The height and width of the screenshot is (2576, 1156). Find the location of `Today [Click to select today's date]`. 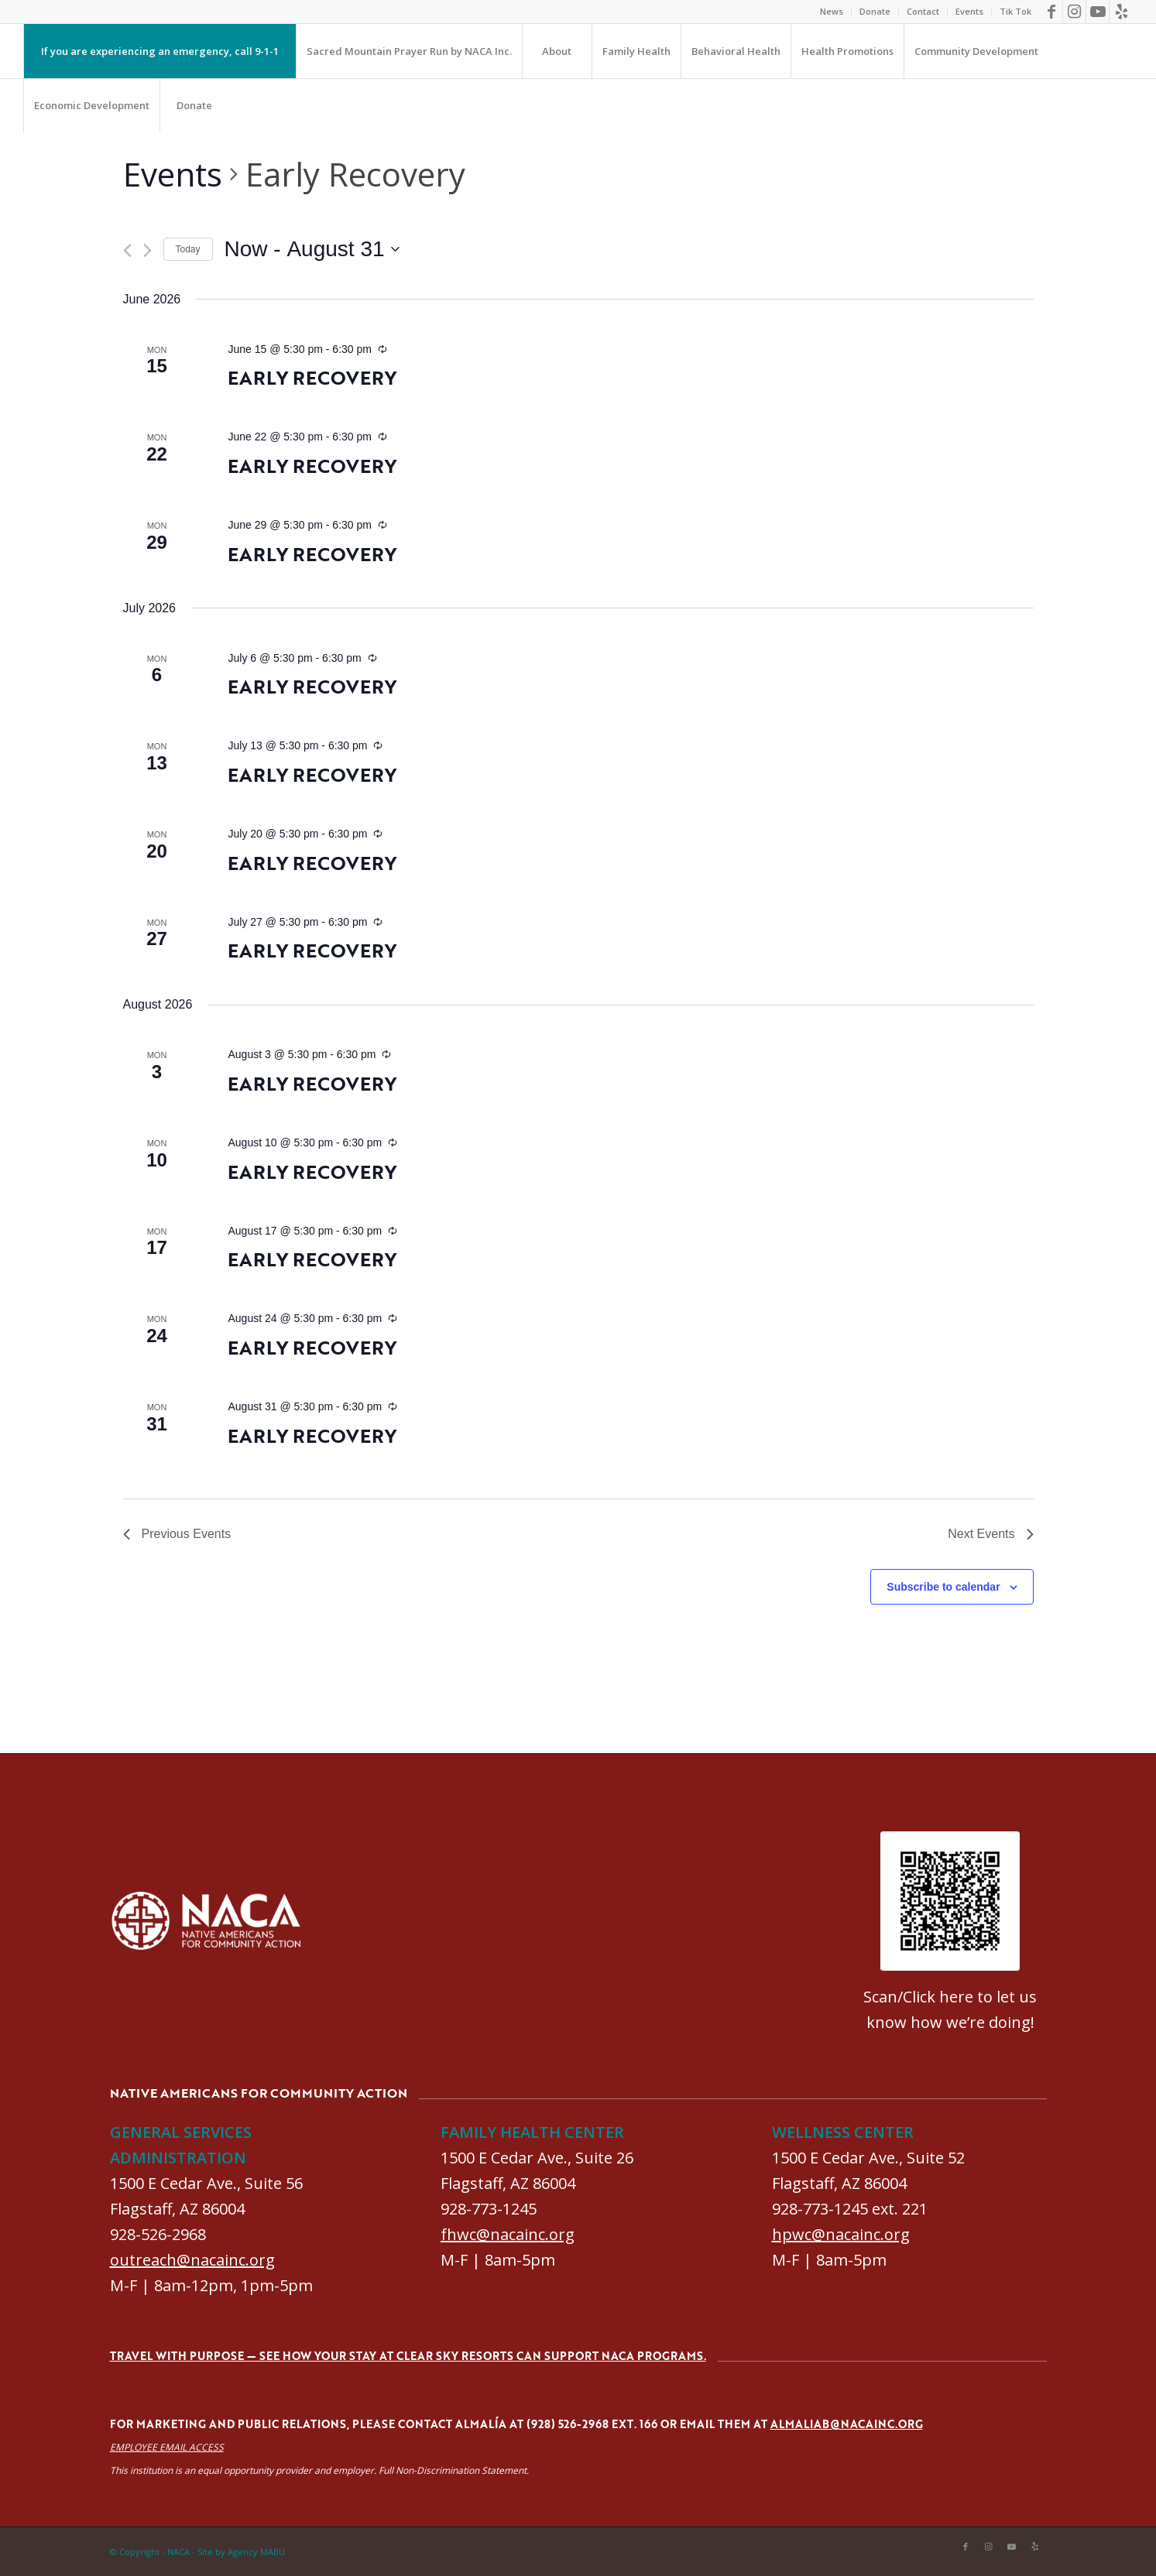

Today [Click to select today's date] is located at coordinates (188, 249).